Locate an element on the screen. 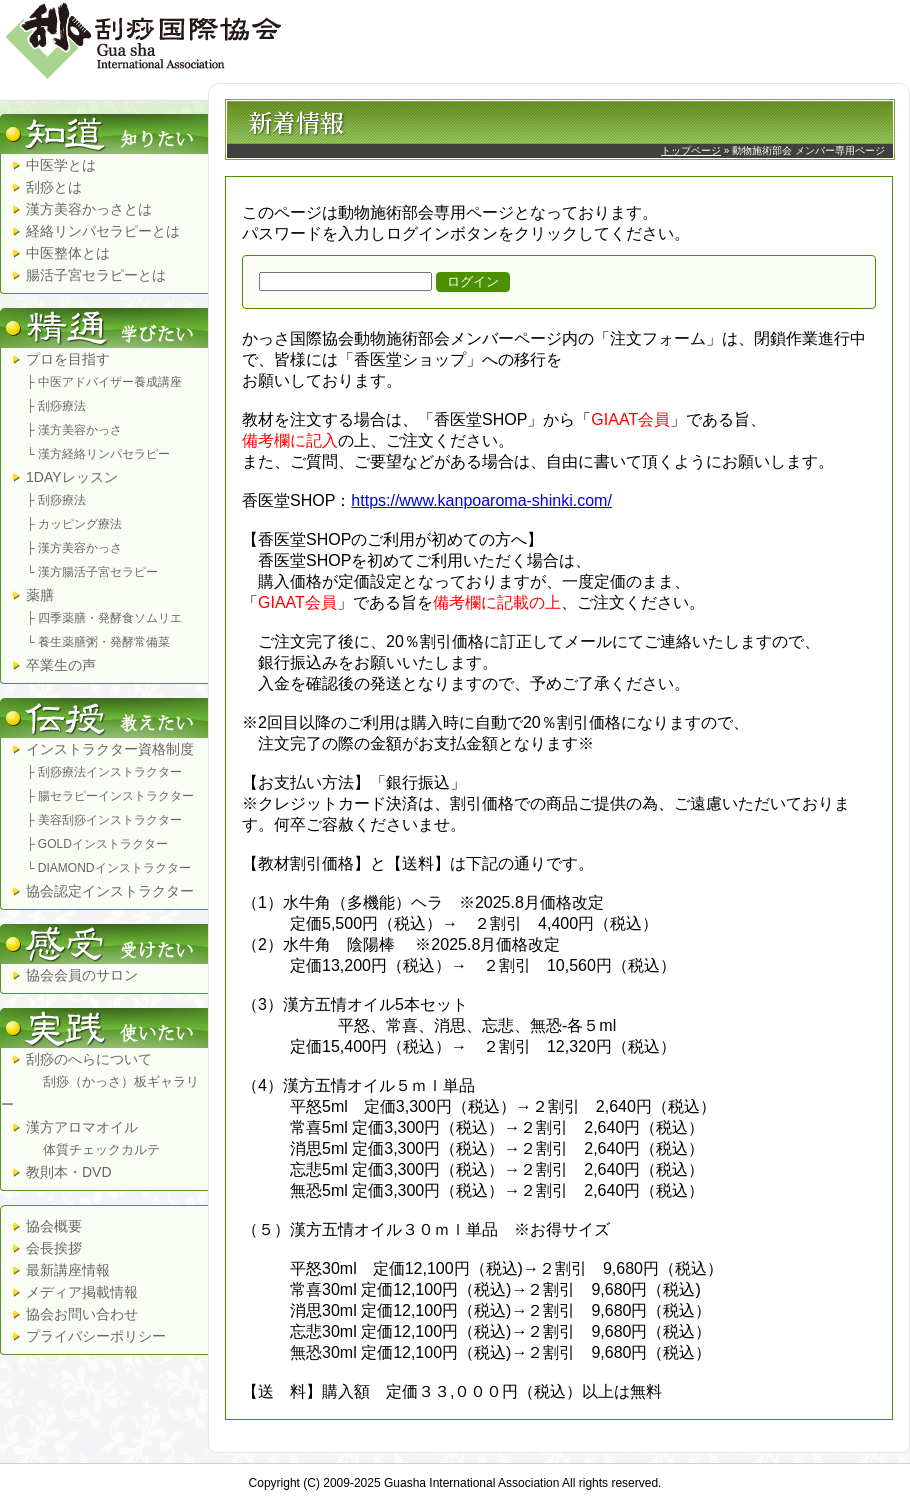 Image resolution: width=910 pixels, height=1502 pixels. 協会会員のサロン is located at coordinates (82, 975).